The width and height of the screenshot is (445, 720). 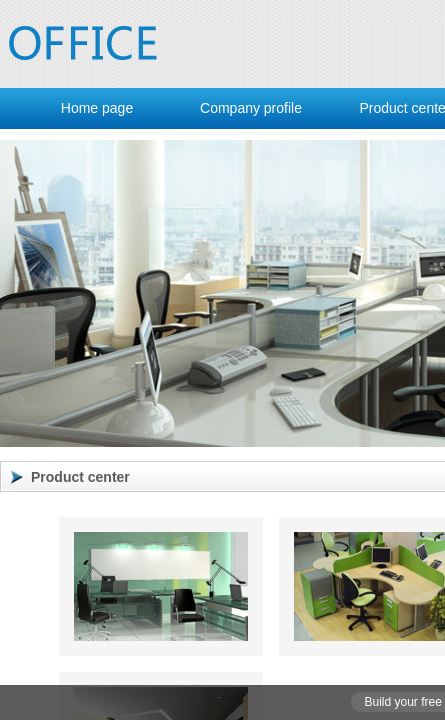 What do you see at coordinates (97, 108) in the screenshot?
I see `Home page` at bounding box center [97, 108].